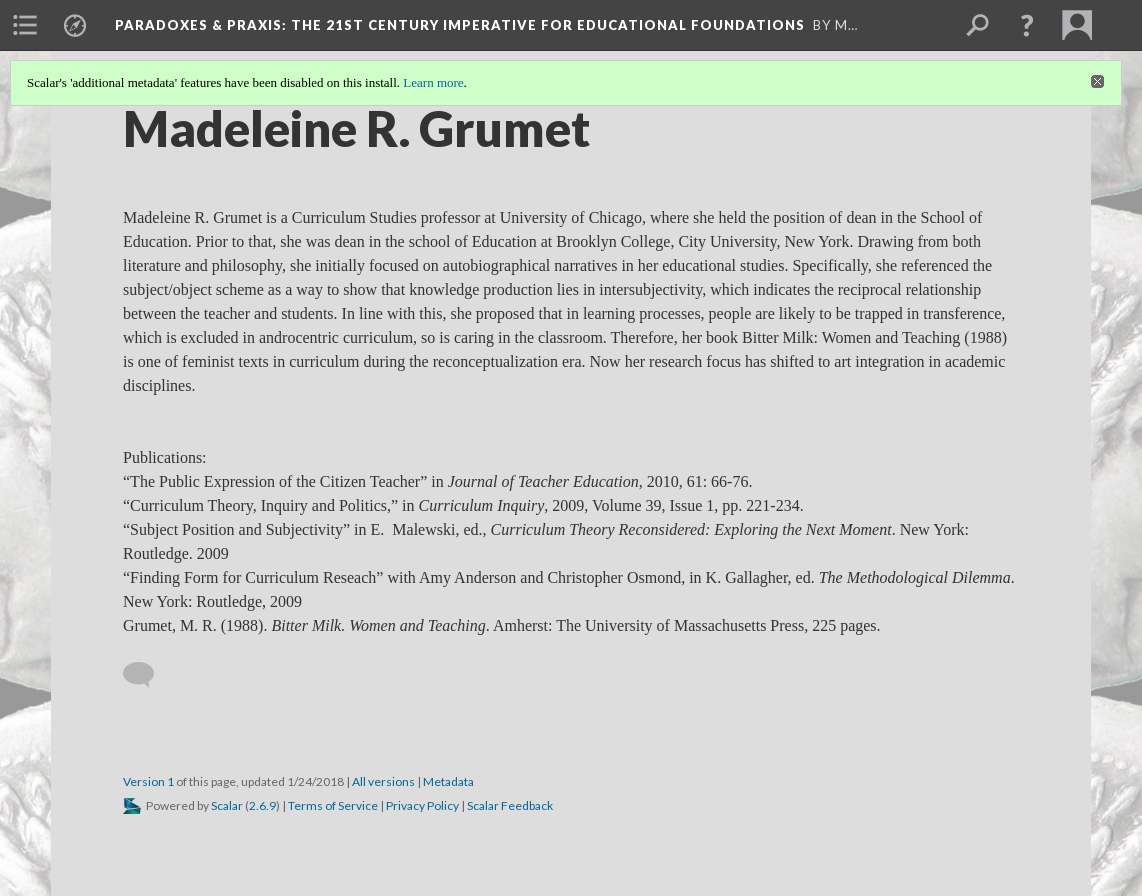  Describe the element at coordinates (1027, 25) in the screenshot. I see `[button]` at that location.